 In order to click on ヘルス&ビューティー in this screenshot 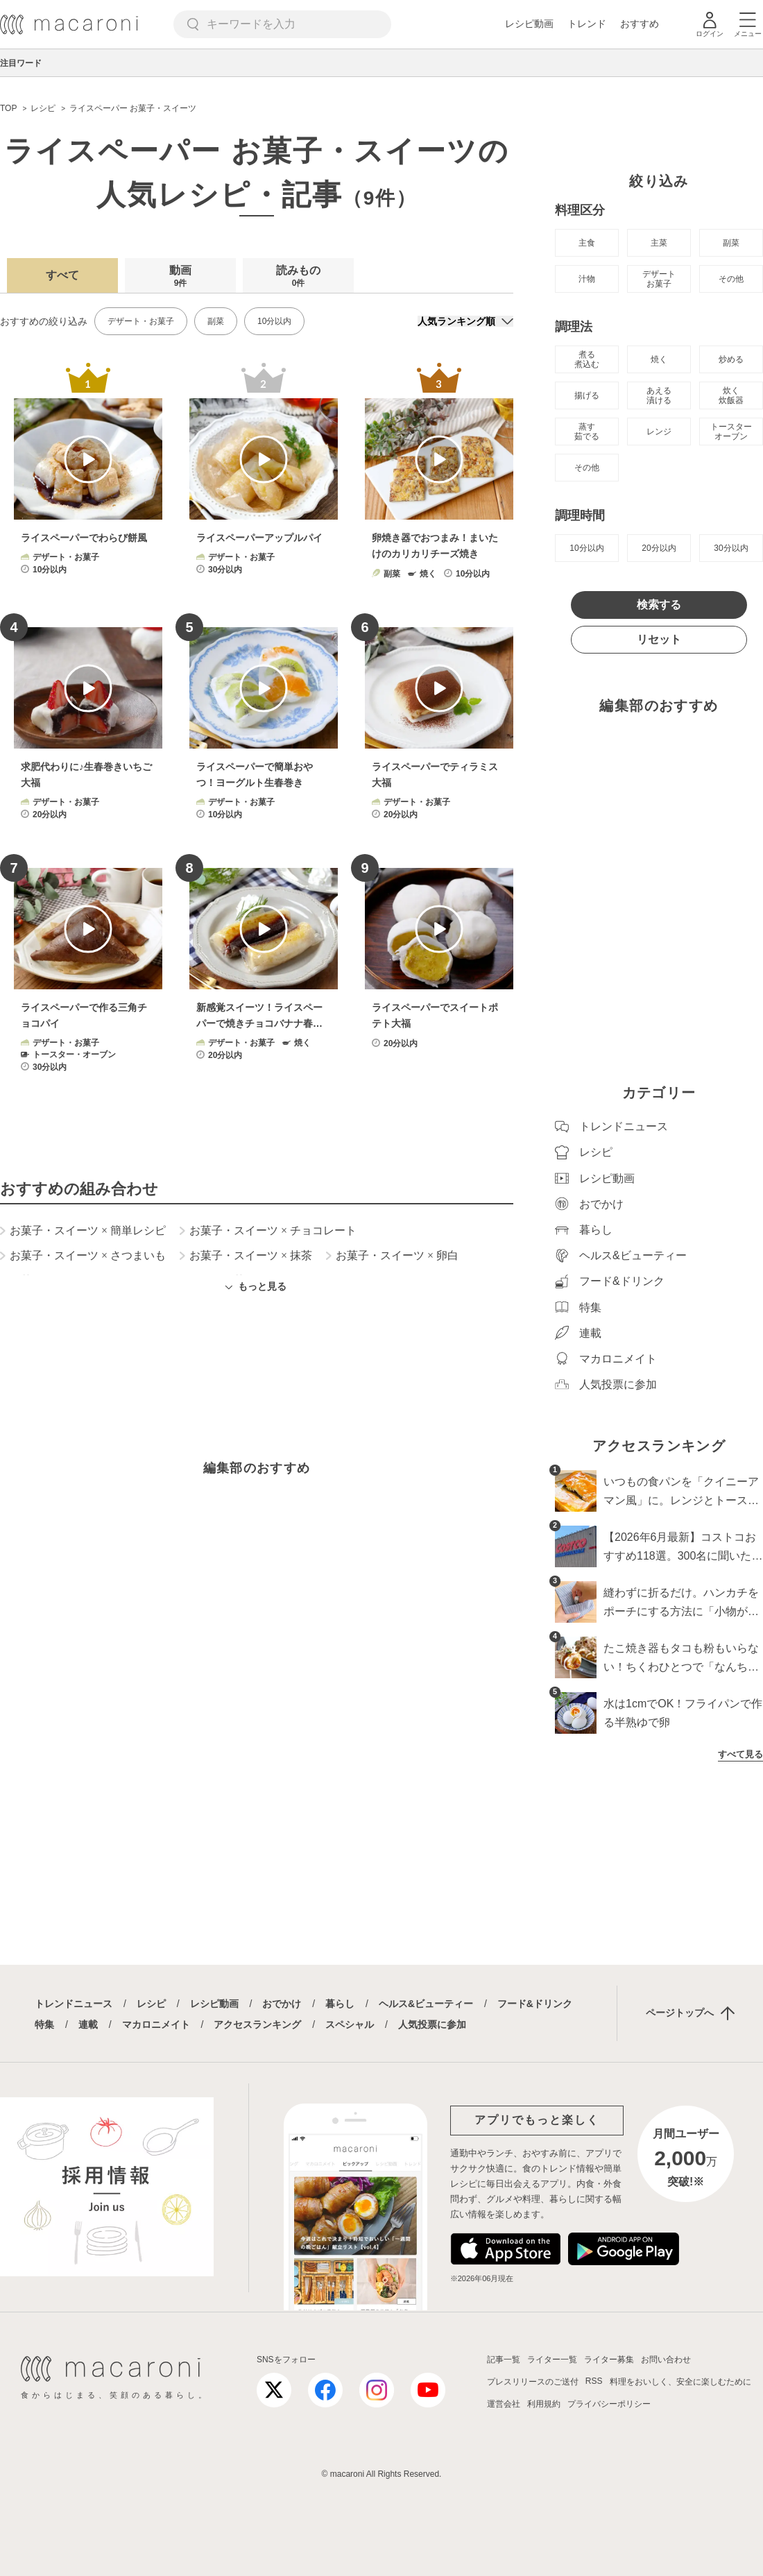, I will do `click(426, 2003)`.